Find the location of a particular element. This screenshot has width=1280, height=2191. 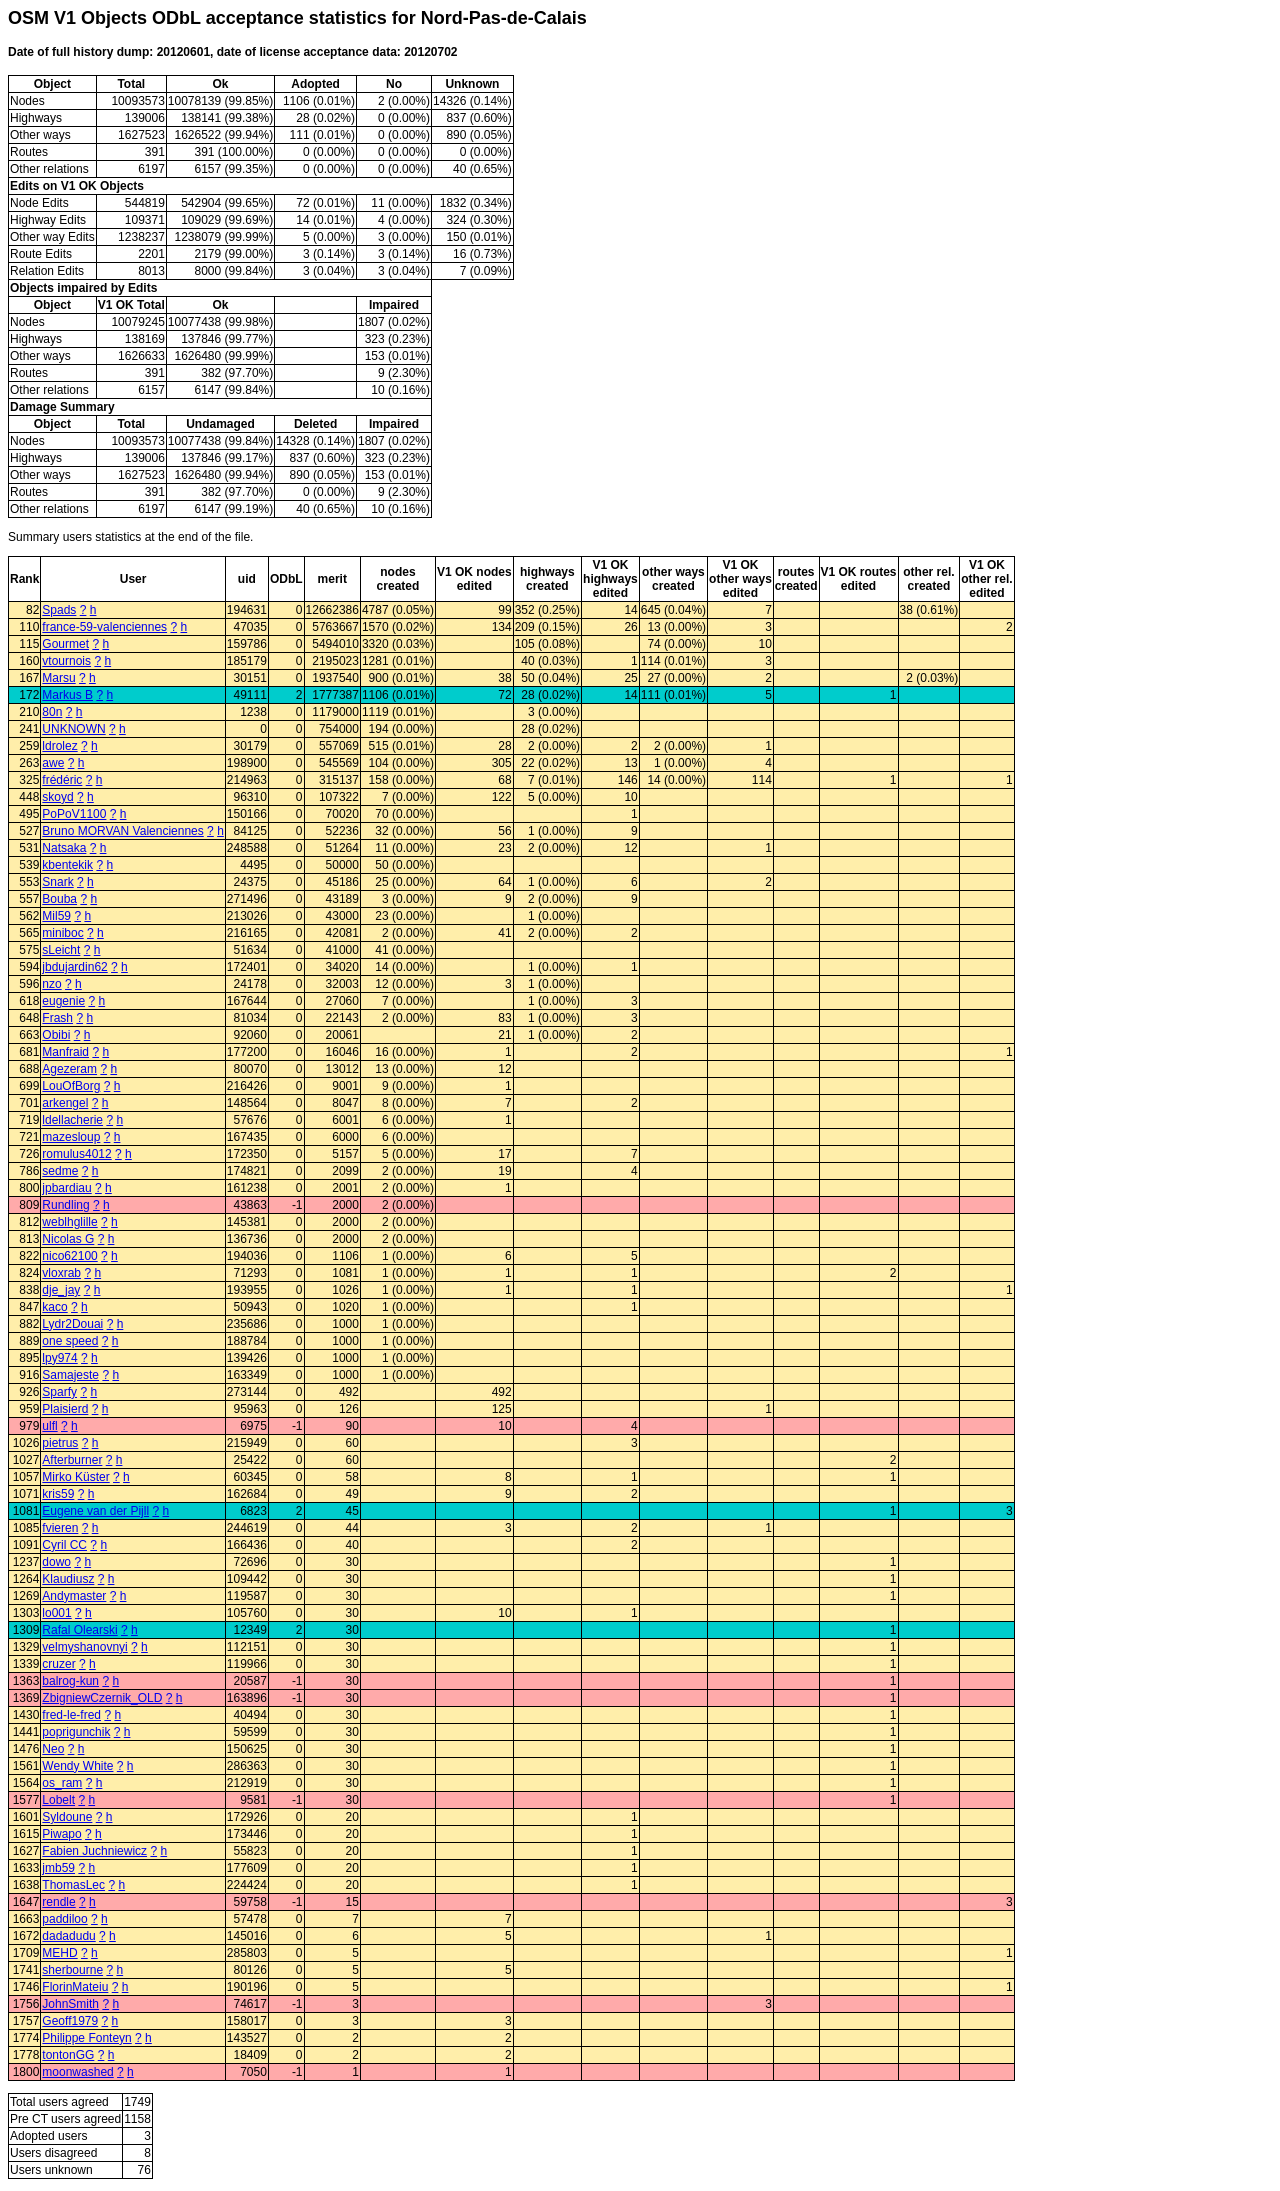

ldellacherie is located at coordinates (72, 1120).